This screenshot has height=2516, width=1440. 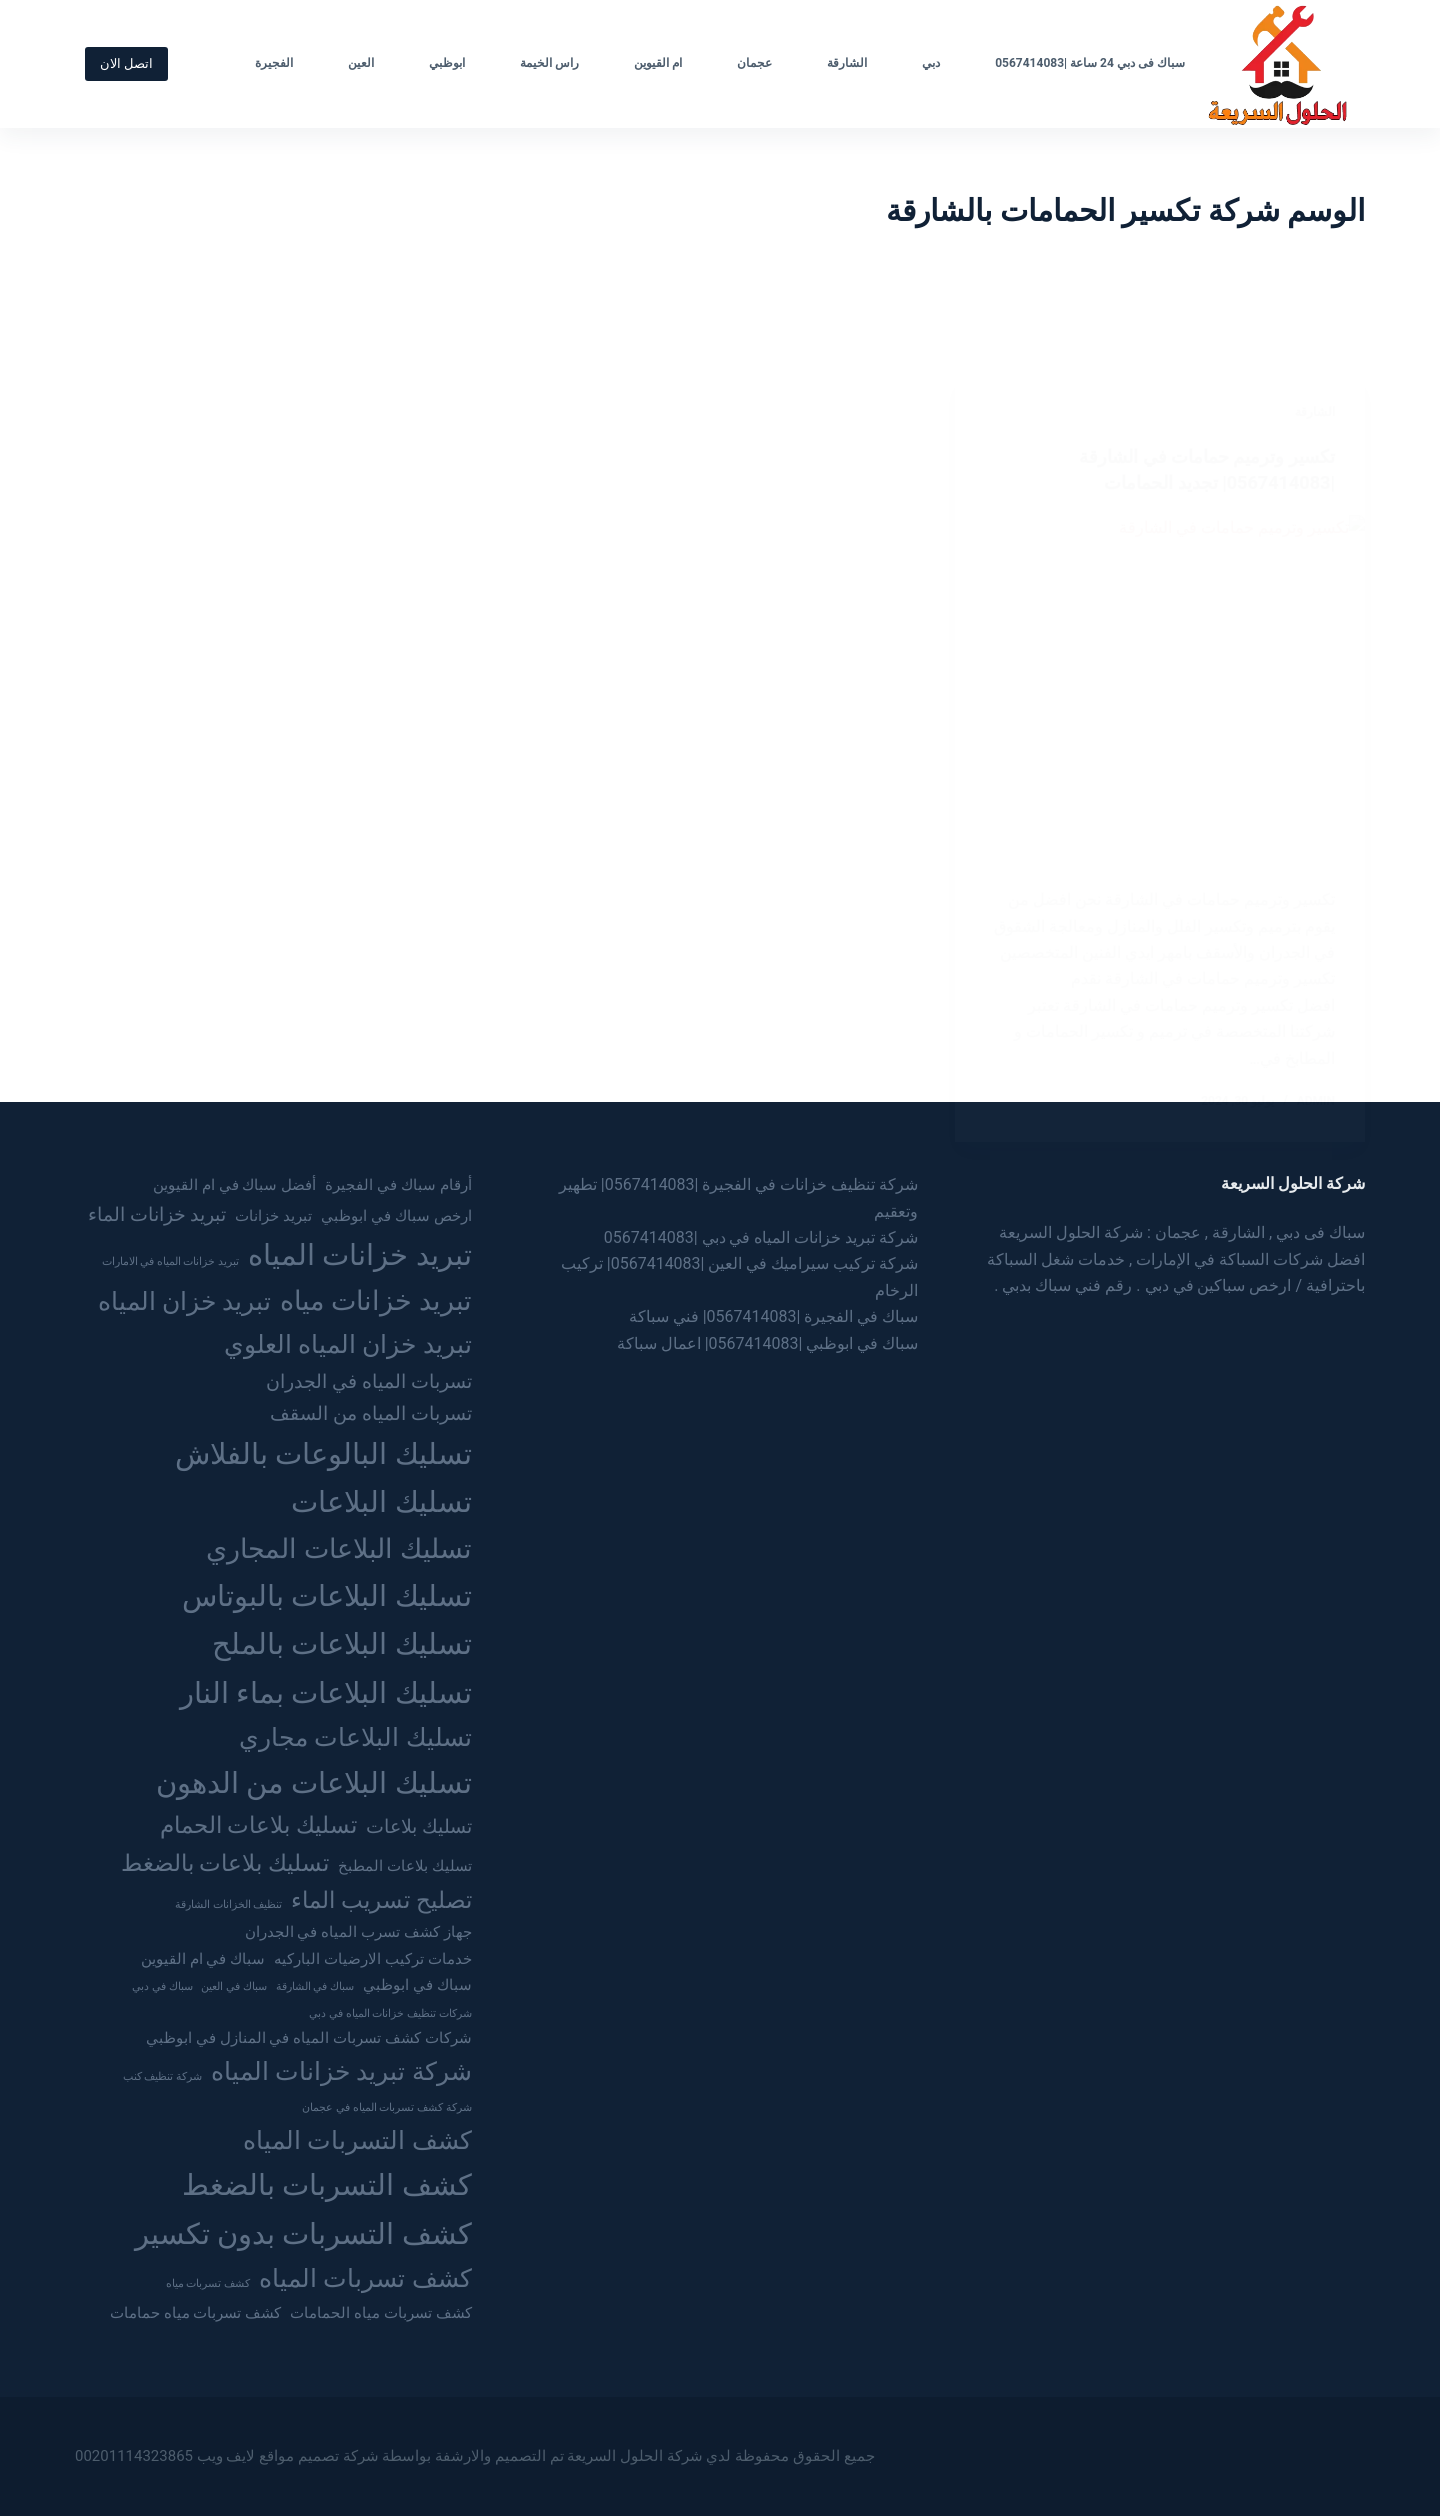 I want to click on تسليك بلاعات بالضغط [تسليك بلاعات بالضغط (5 عناصر)], so click(x=225, y=1863).